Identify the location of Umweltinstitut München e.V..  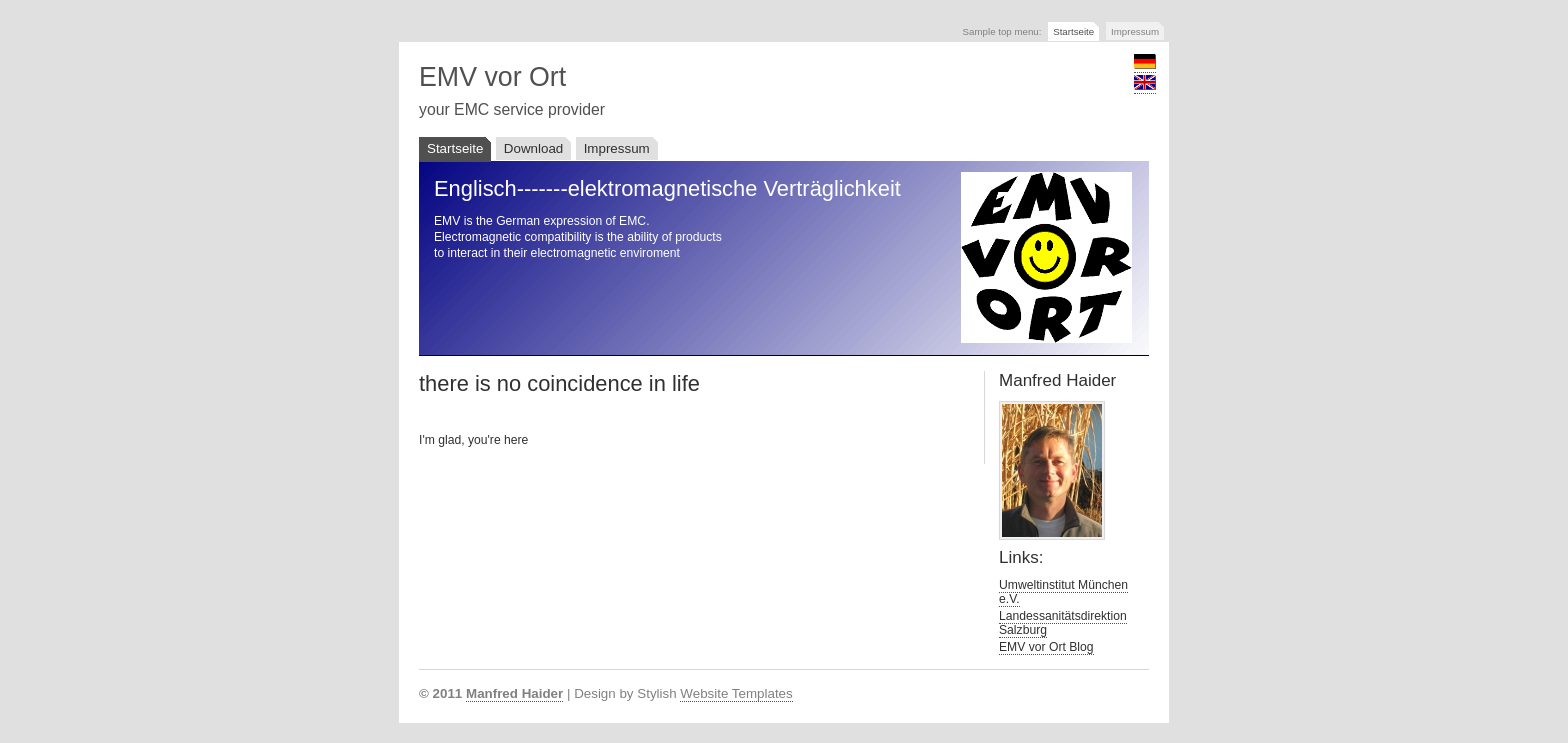
(1063, 592).